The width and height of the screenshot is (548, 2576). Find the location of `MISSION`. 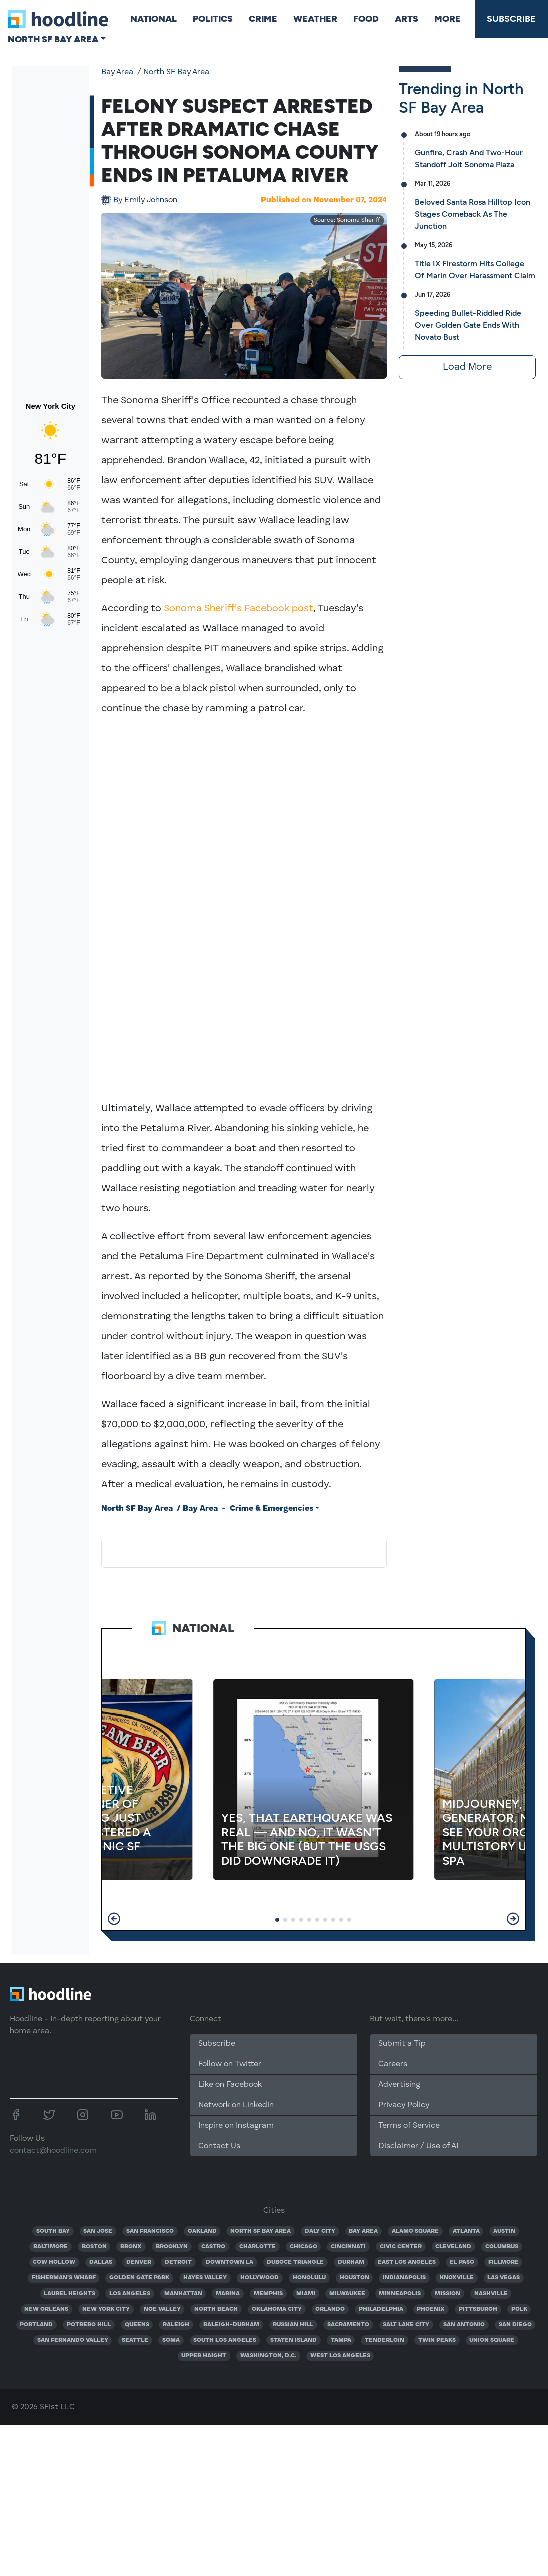

MISSION is located at coordinates (447, 2294).